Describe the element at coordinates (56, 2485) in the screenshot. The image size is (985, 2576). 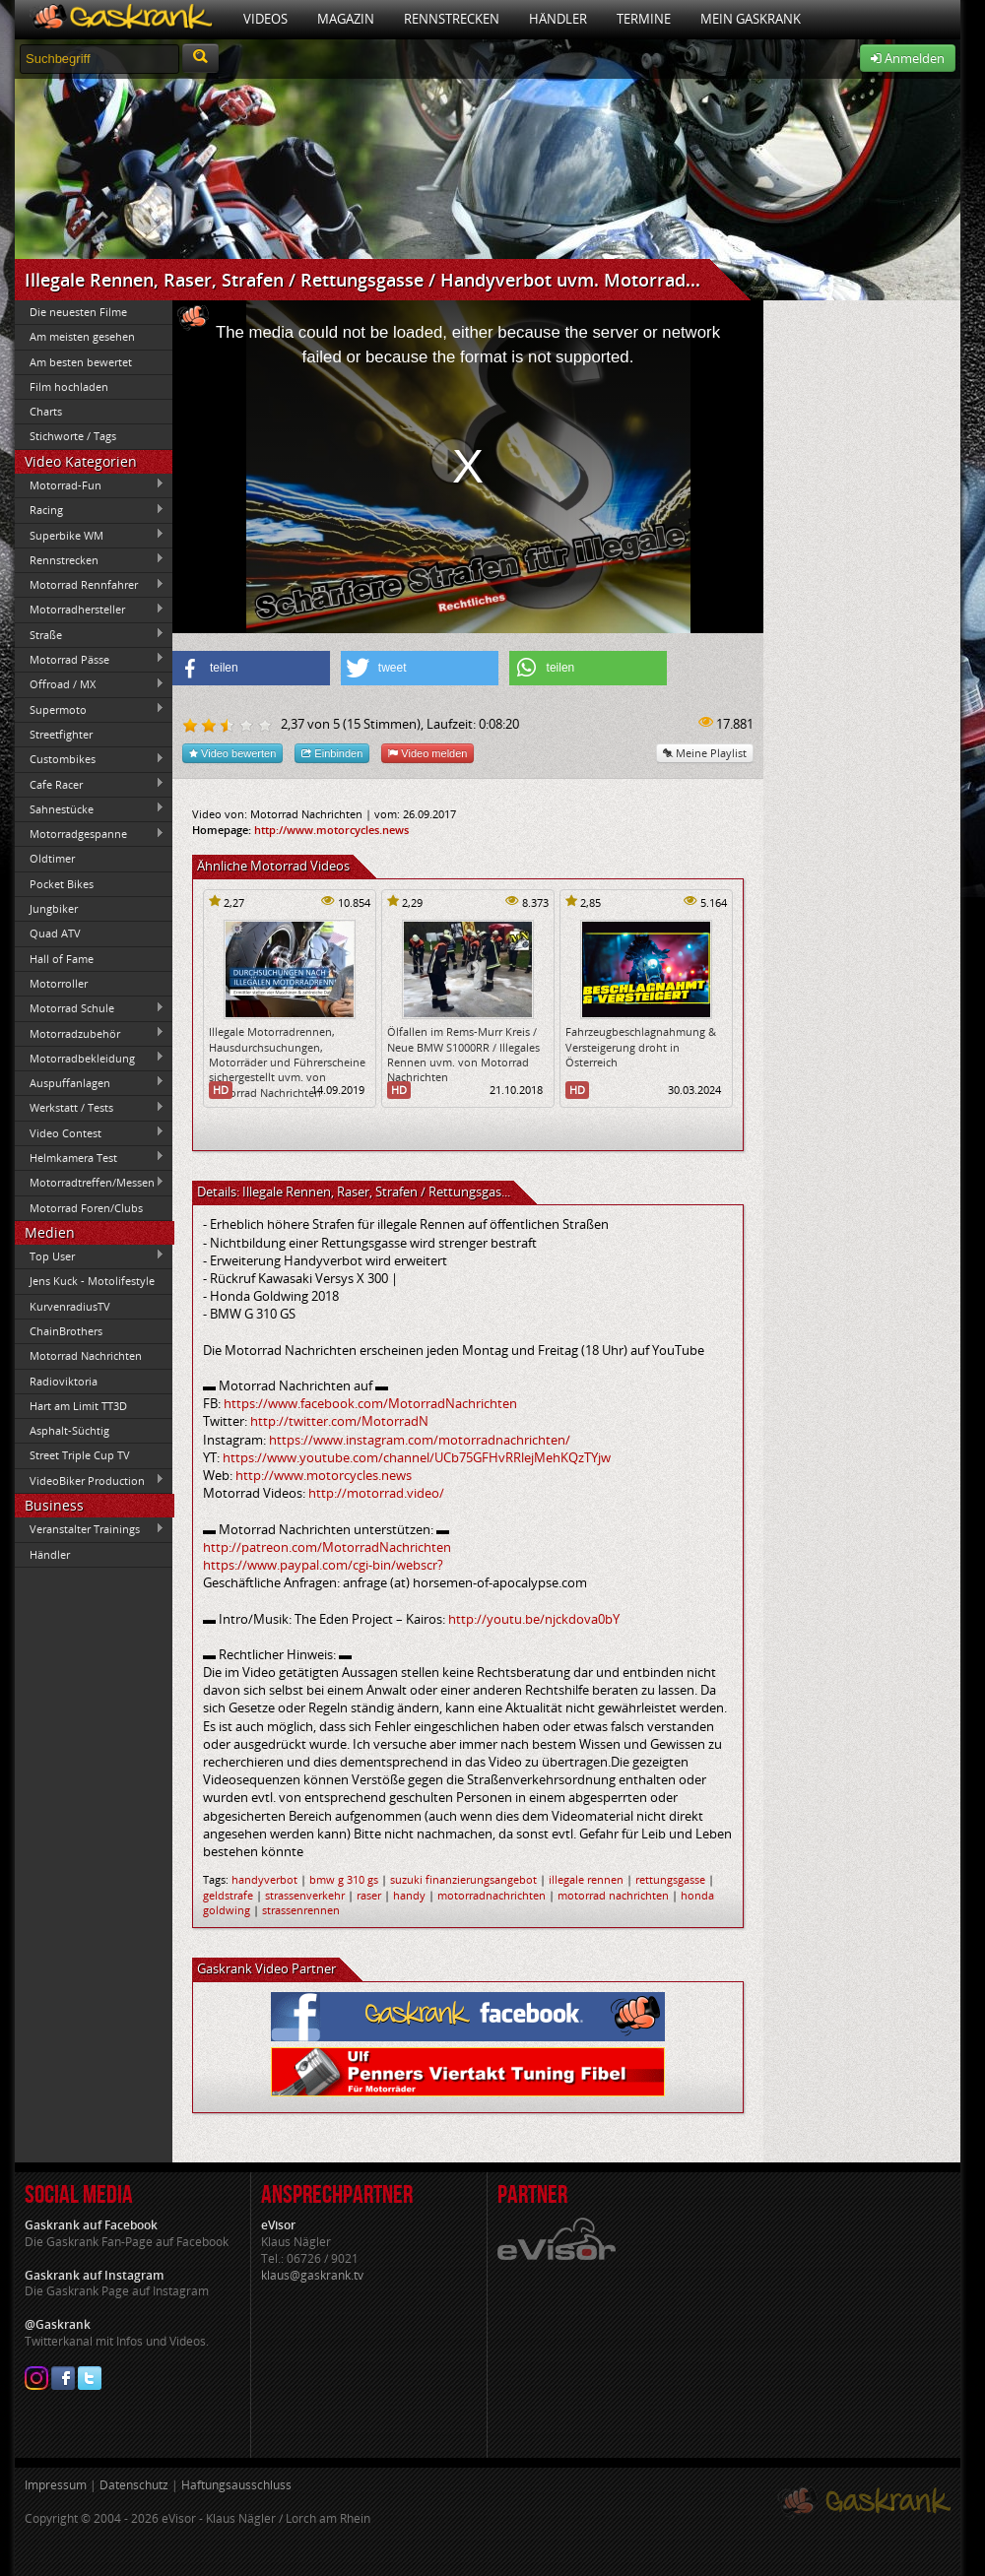
I see `Impressum` at that location.